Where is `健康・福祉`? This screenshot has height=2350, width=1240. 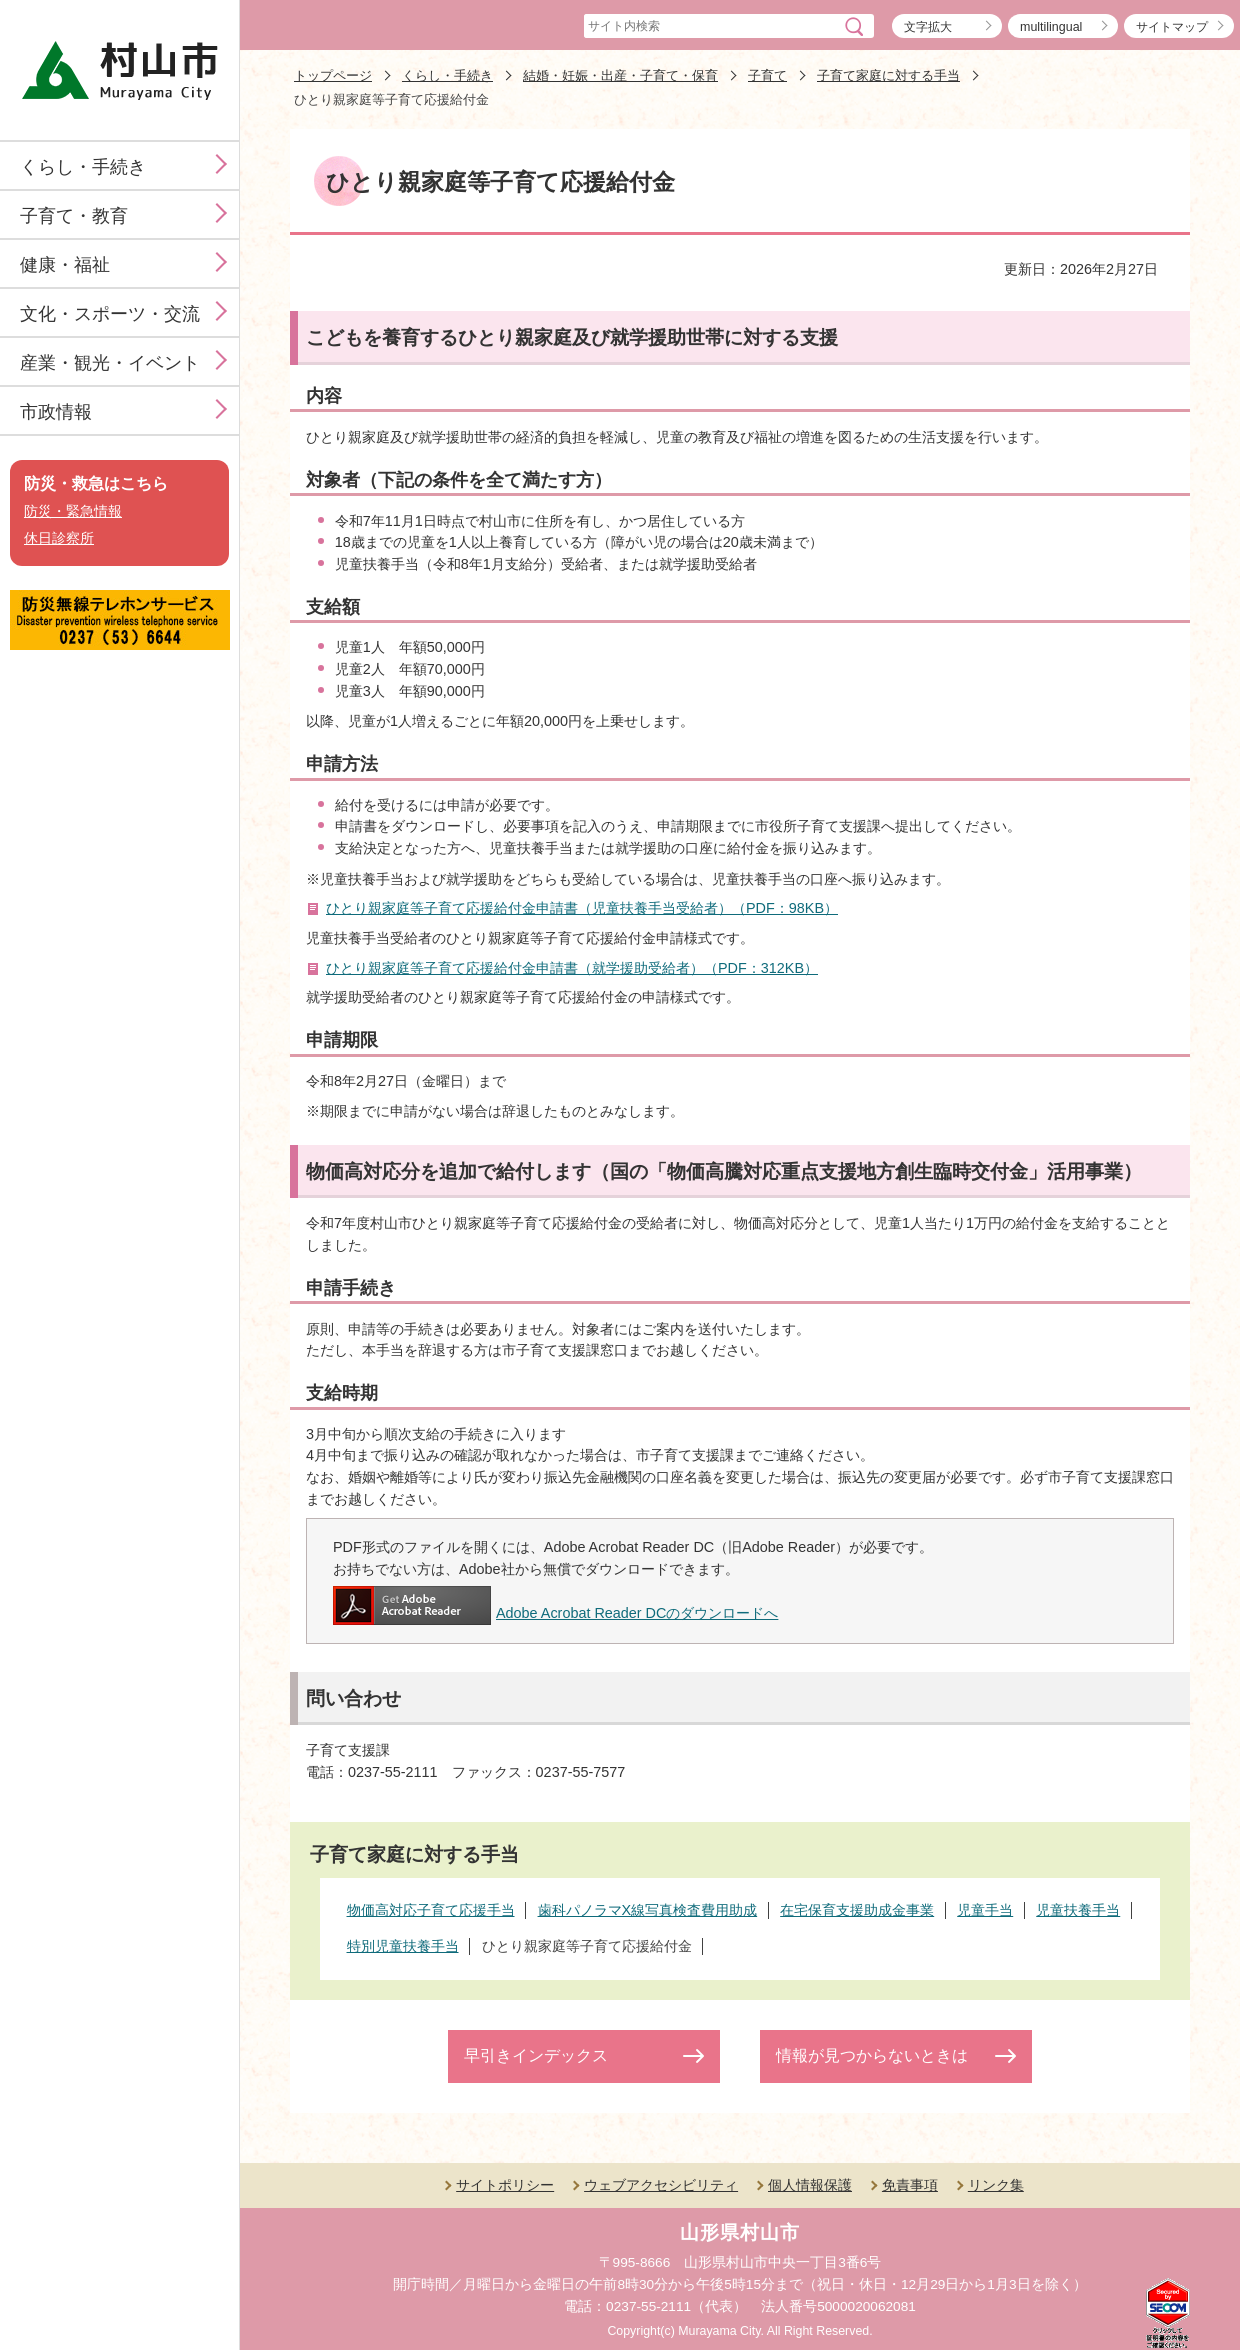
健康・福祉 is located at coordinates (65, 265).